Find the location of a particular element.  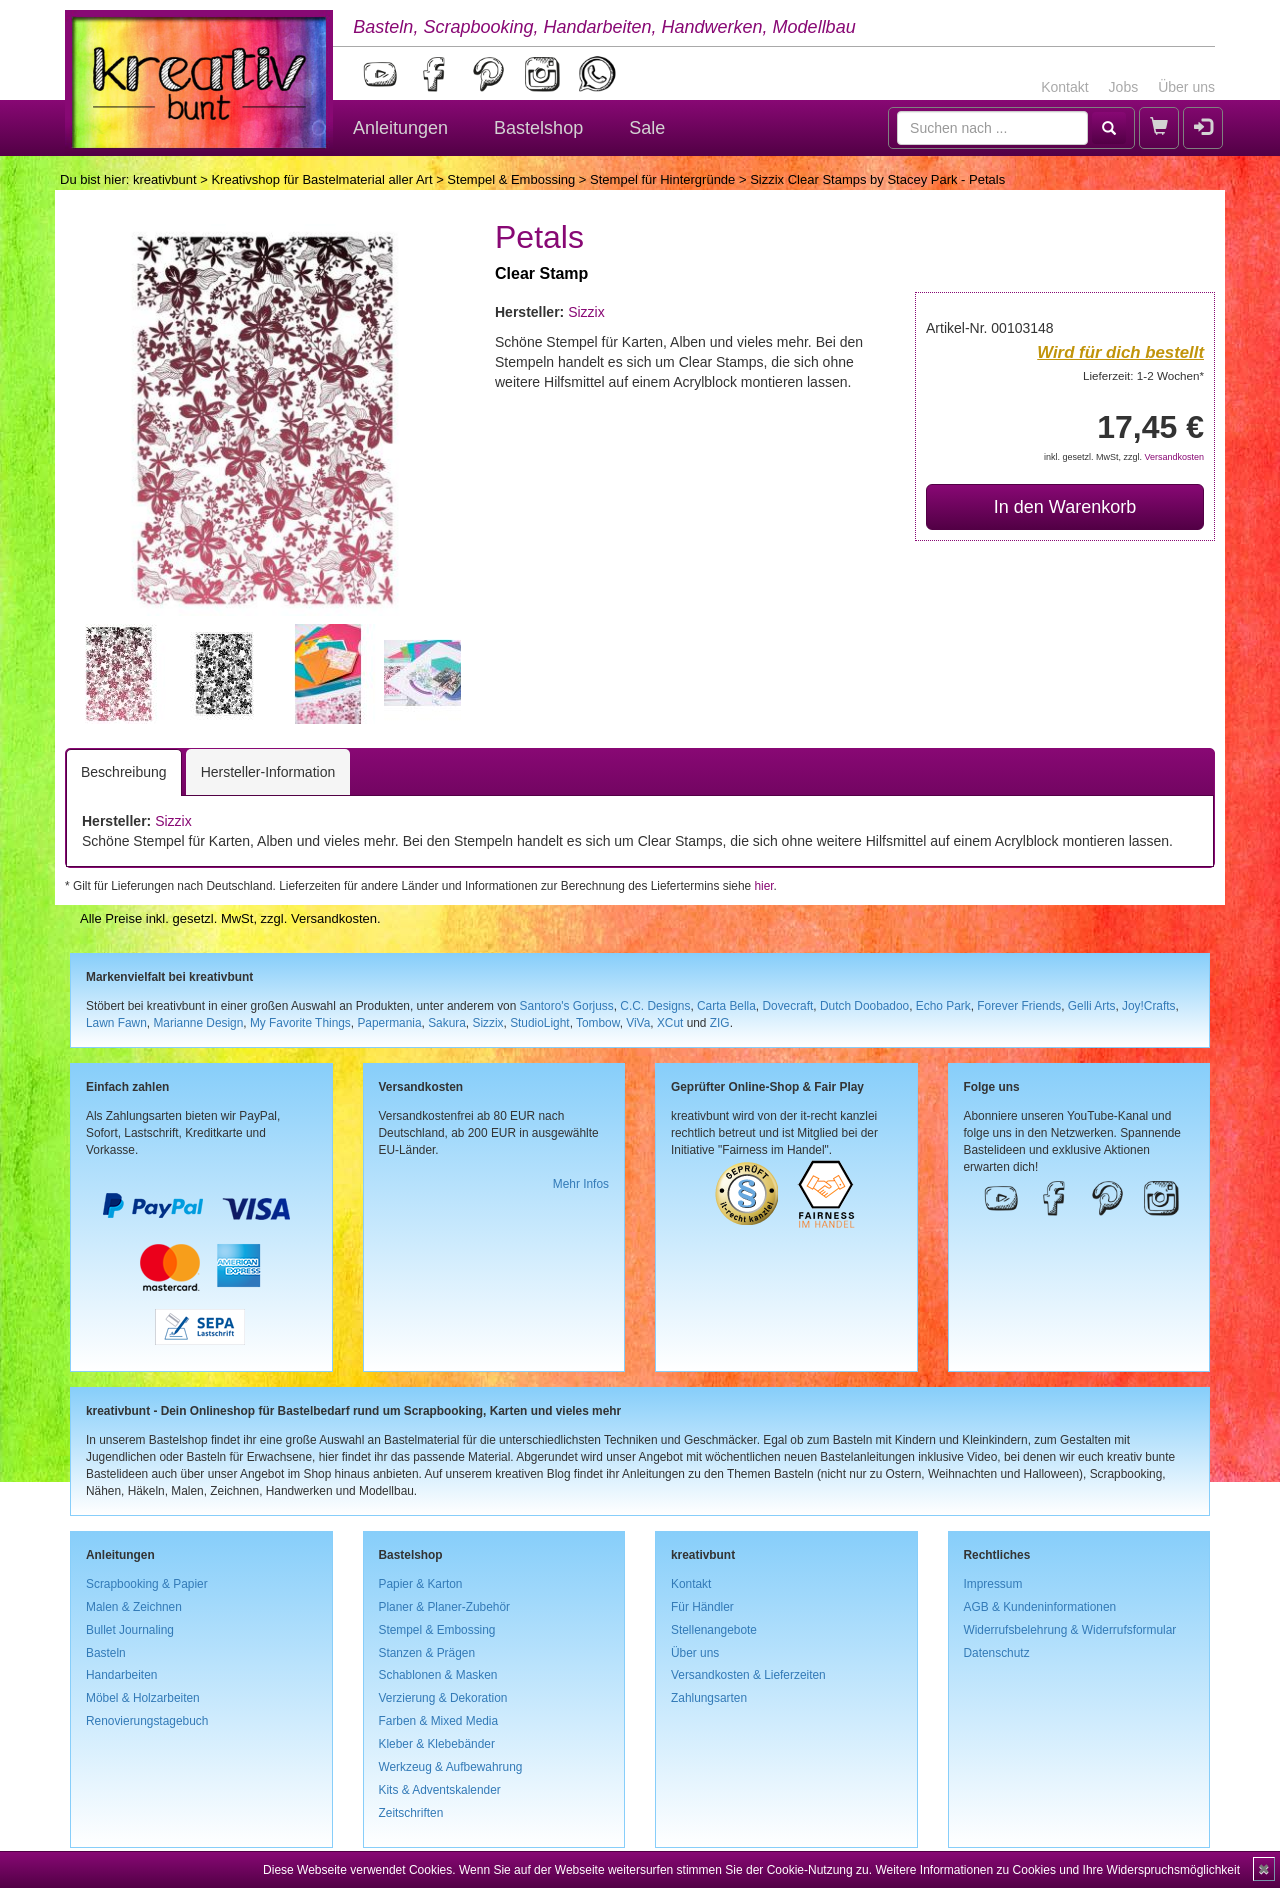

Handarbeiten is located at coordinates (121, 1675).